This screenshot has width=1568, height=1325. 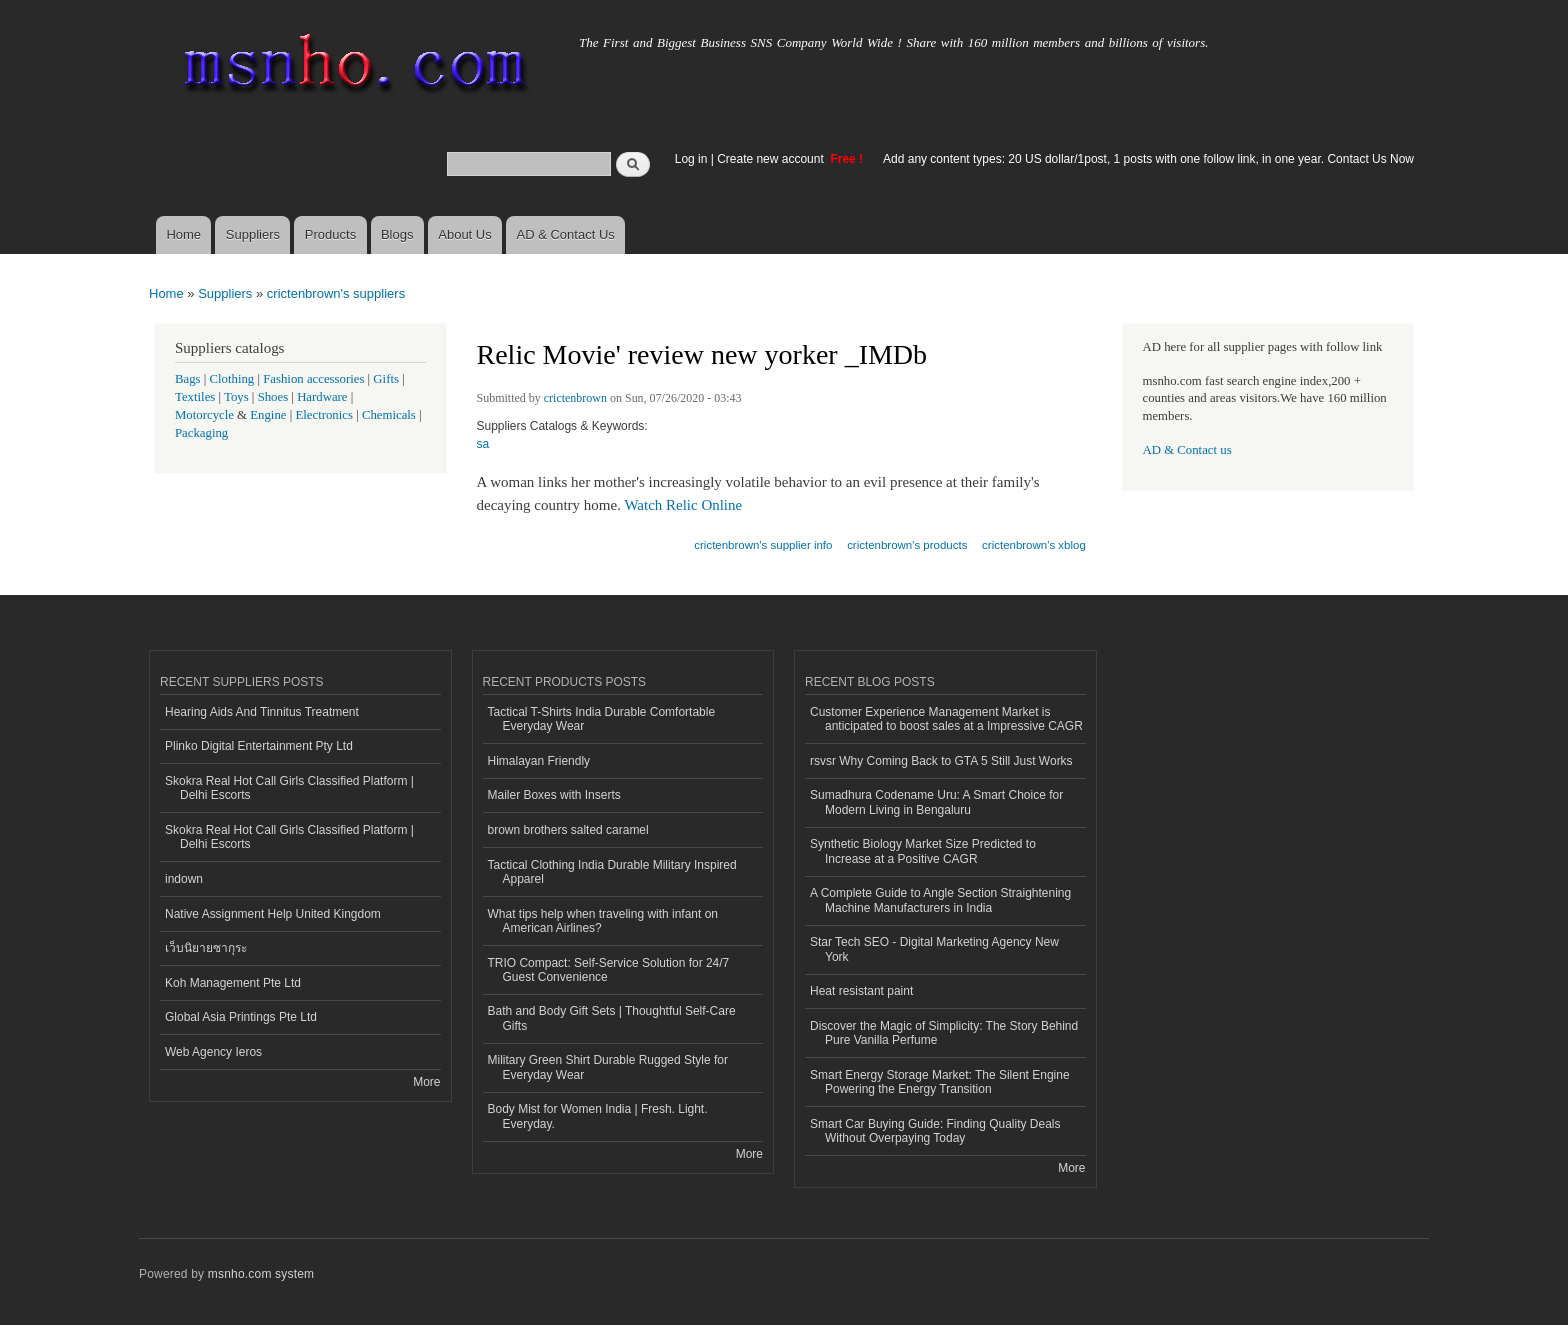 What do you see at coordinates (289, 788) in the screenshot?
I see `Skokra Real Hot Call Girls Classified Platform | Delhi Escorts` at bounding box center [289, 788].